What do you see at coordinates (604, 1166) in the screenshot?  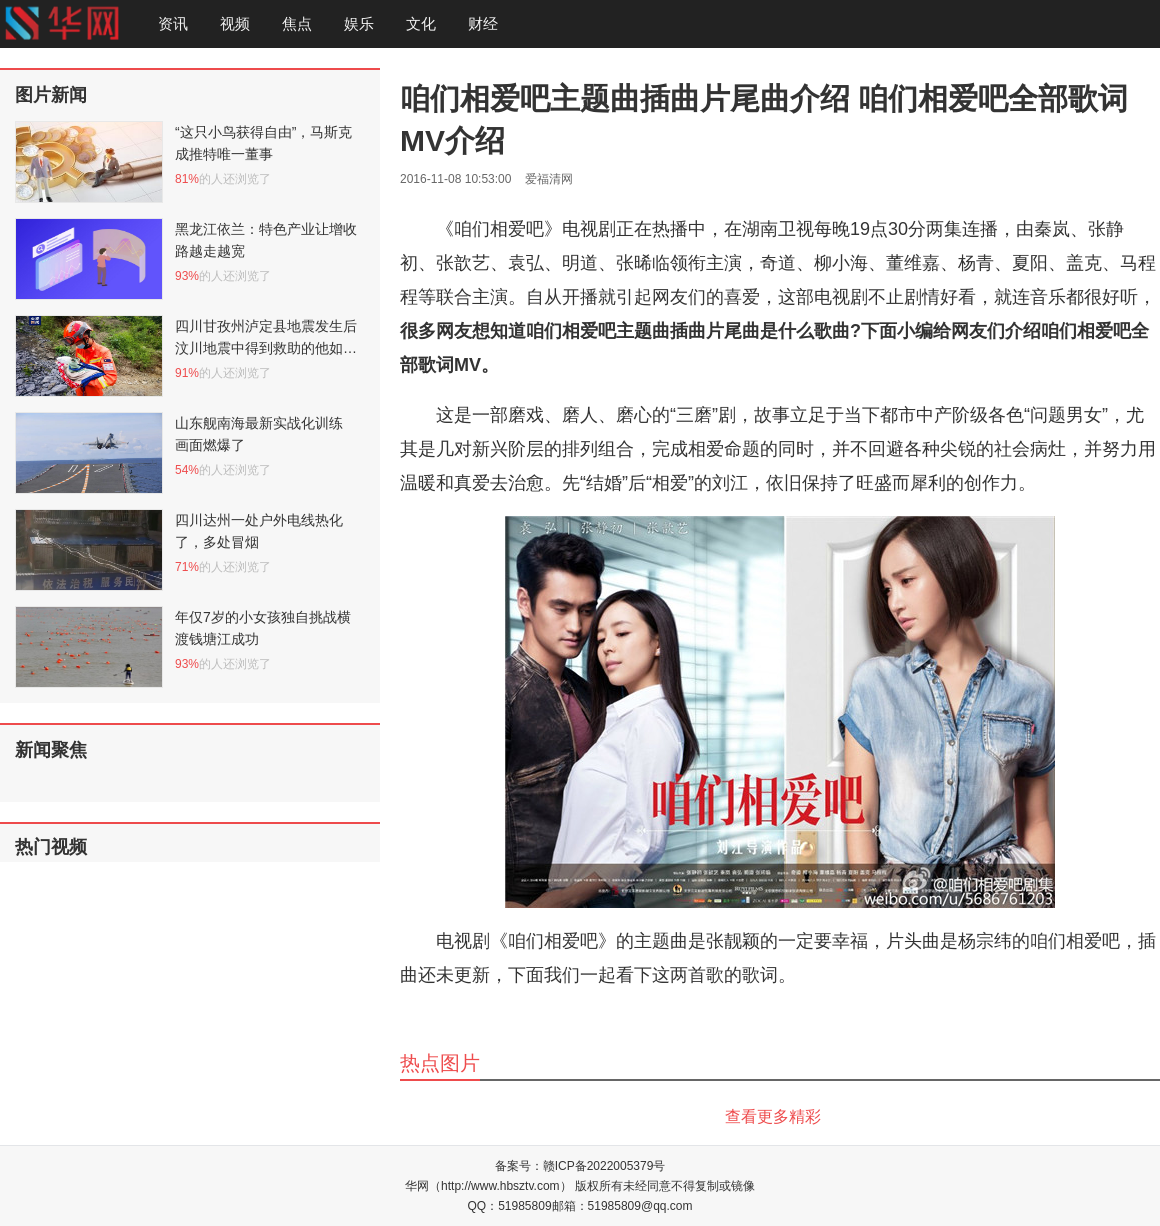 I see `赣ICP备2022005379号` at bounding box center [604, 1166].